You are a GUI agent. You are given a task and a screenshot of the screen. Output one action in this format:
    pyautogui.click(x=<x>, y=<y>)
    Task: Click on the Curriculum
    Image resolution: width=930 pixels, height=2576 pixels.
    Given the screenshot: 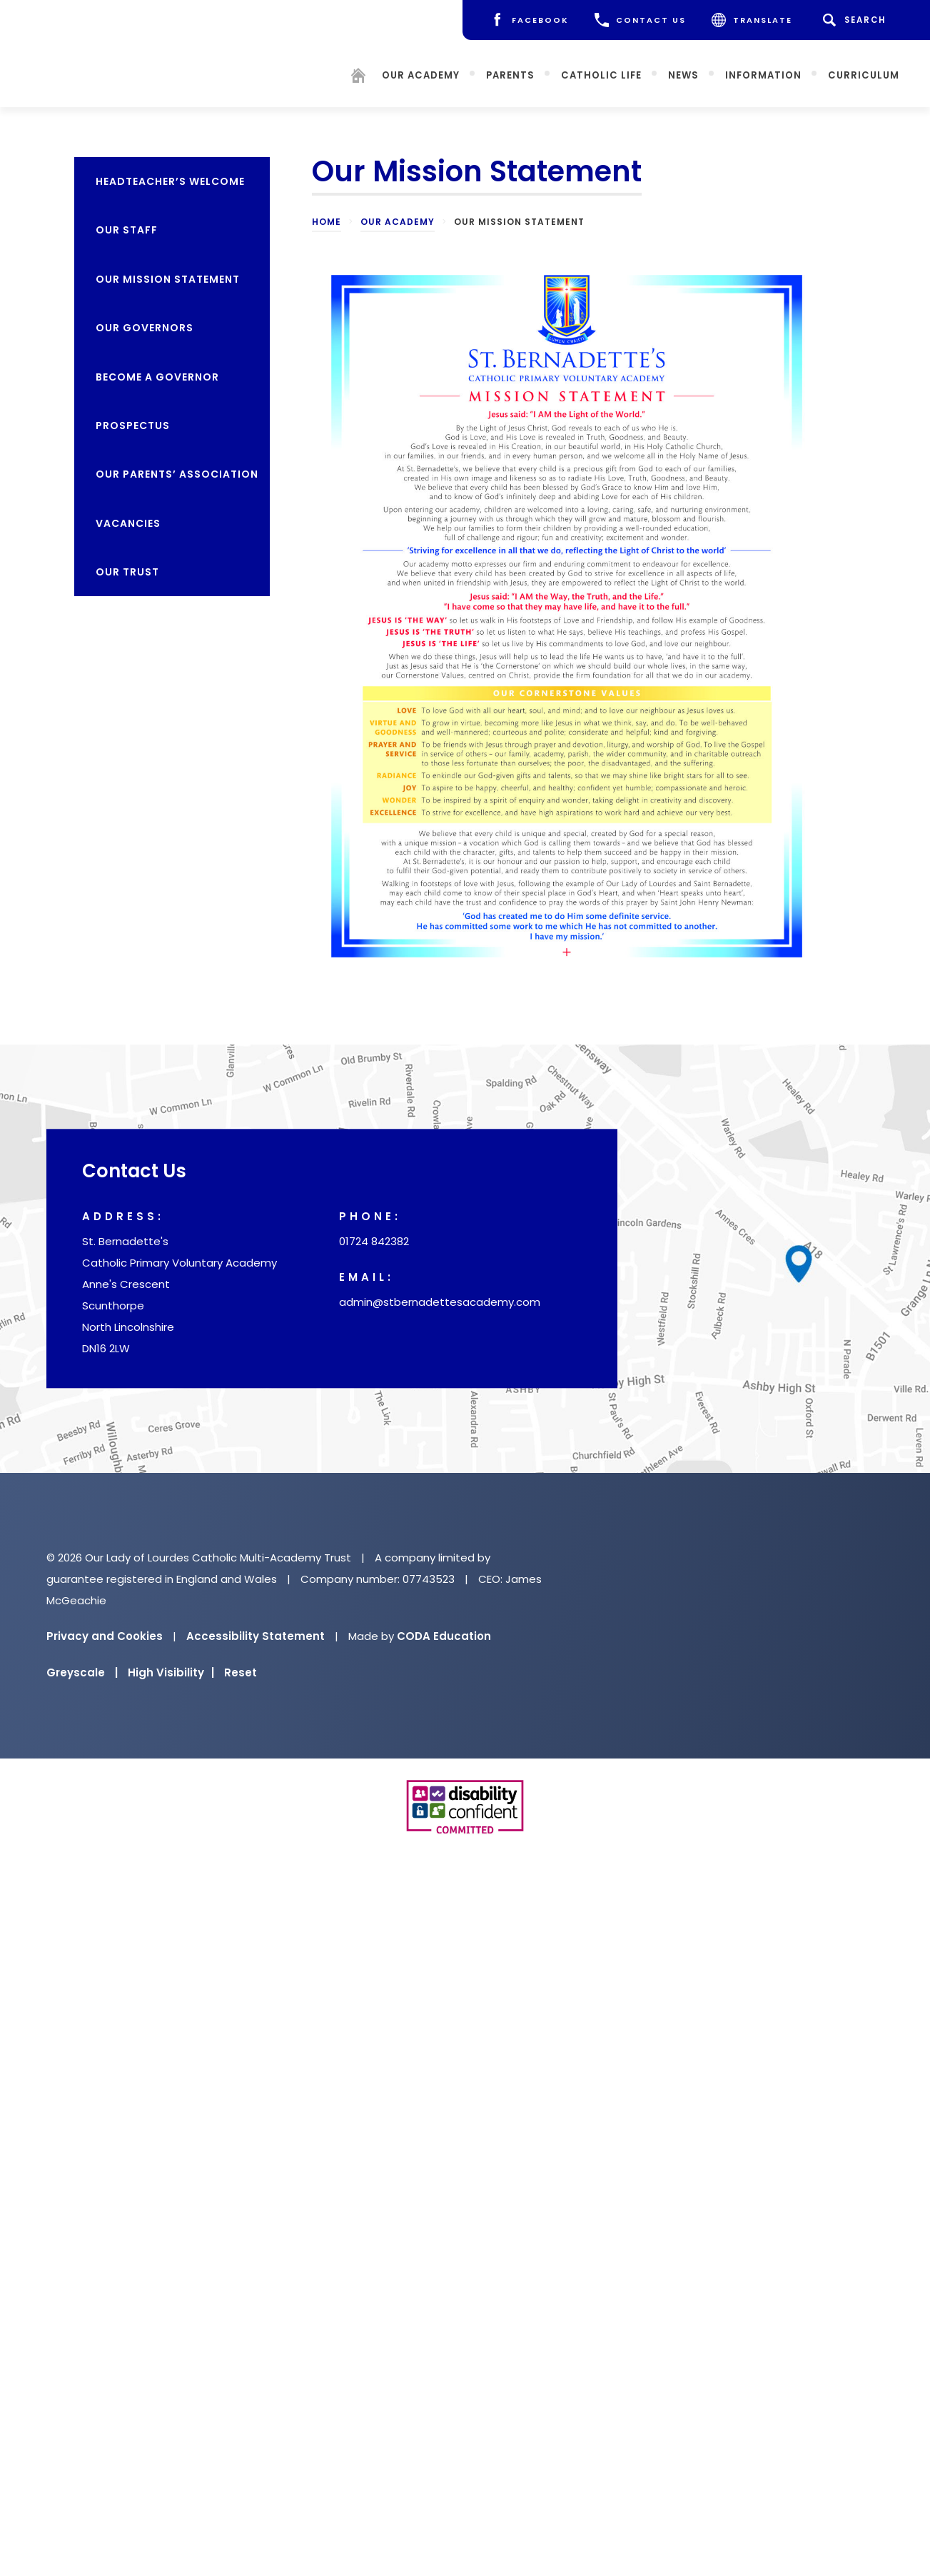 What is the action you would take?
    pyautogui.click(x=875, y=68)
    